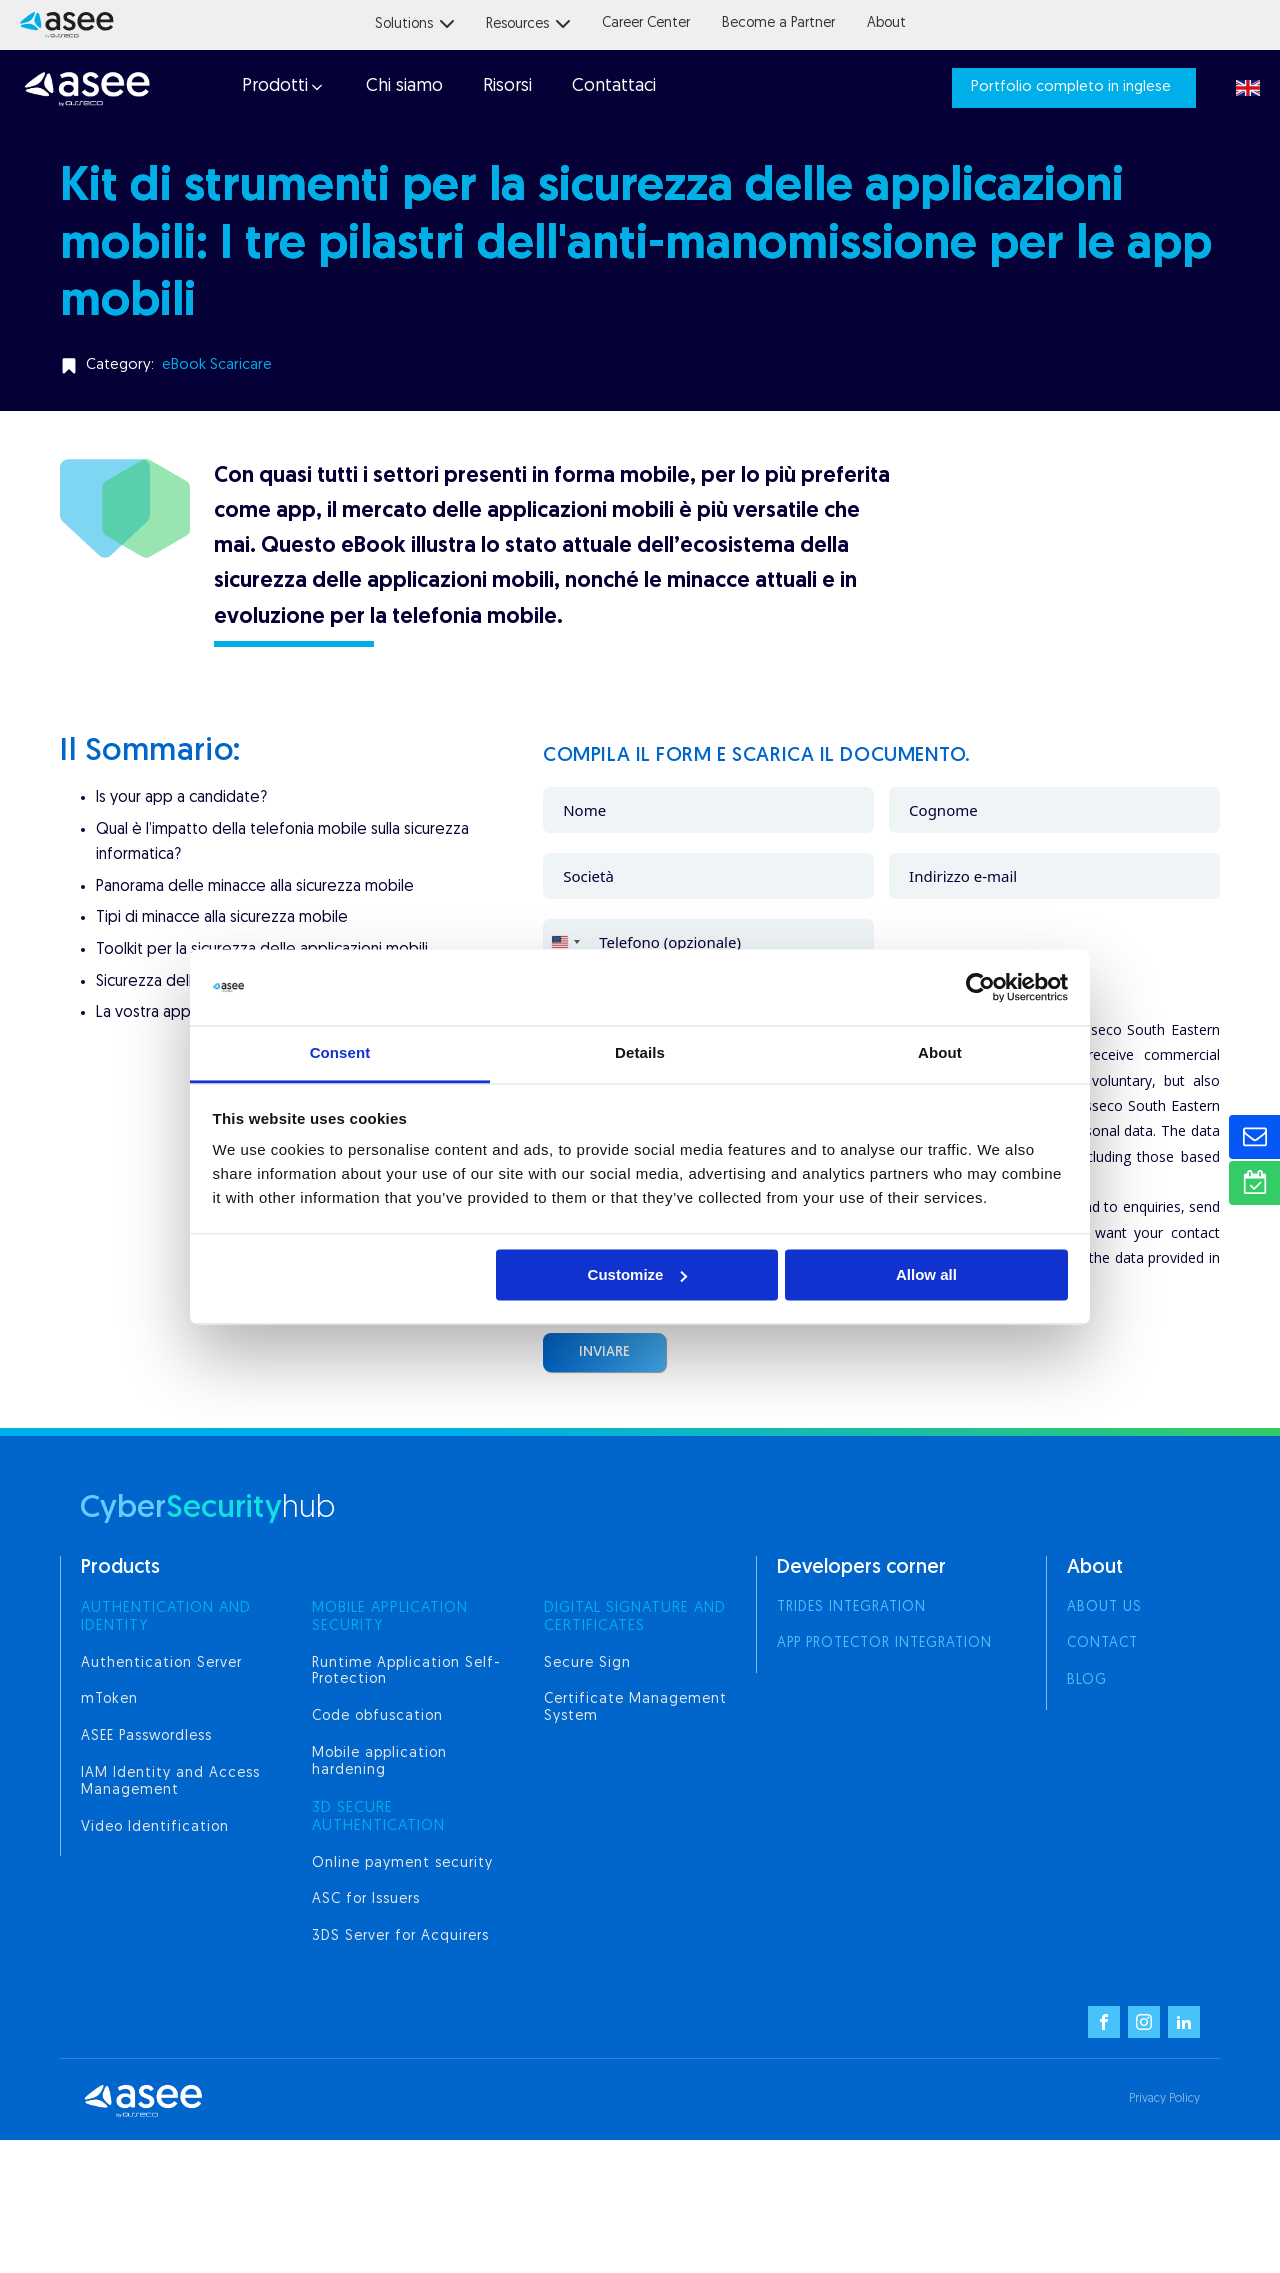  Describe the element at coordinates (604, 1352) in the screenshot. I see `Inviare` at that location.